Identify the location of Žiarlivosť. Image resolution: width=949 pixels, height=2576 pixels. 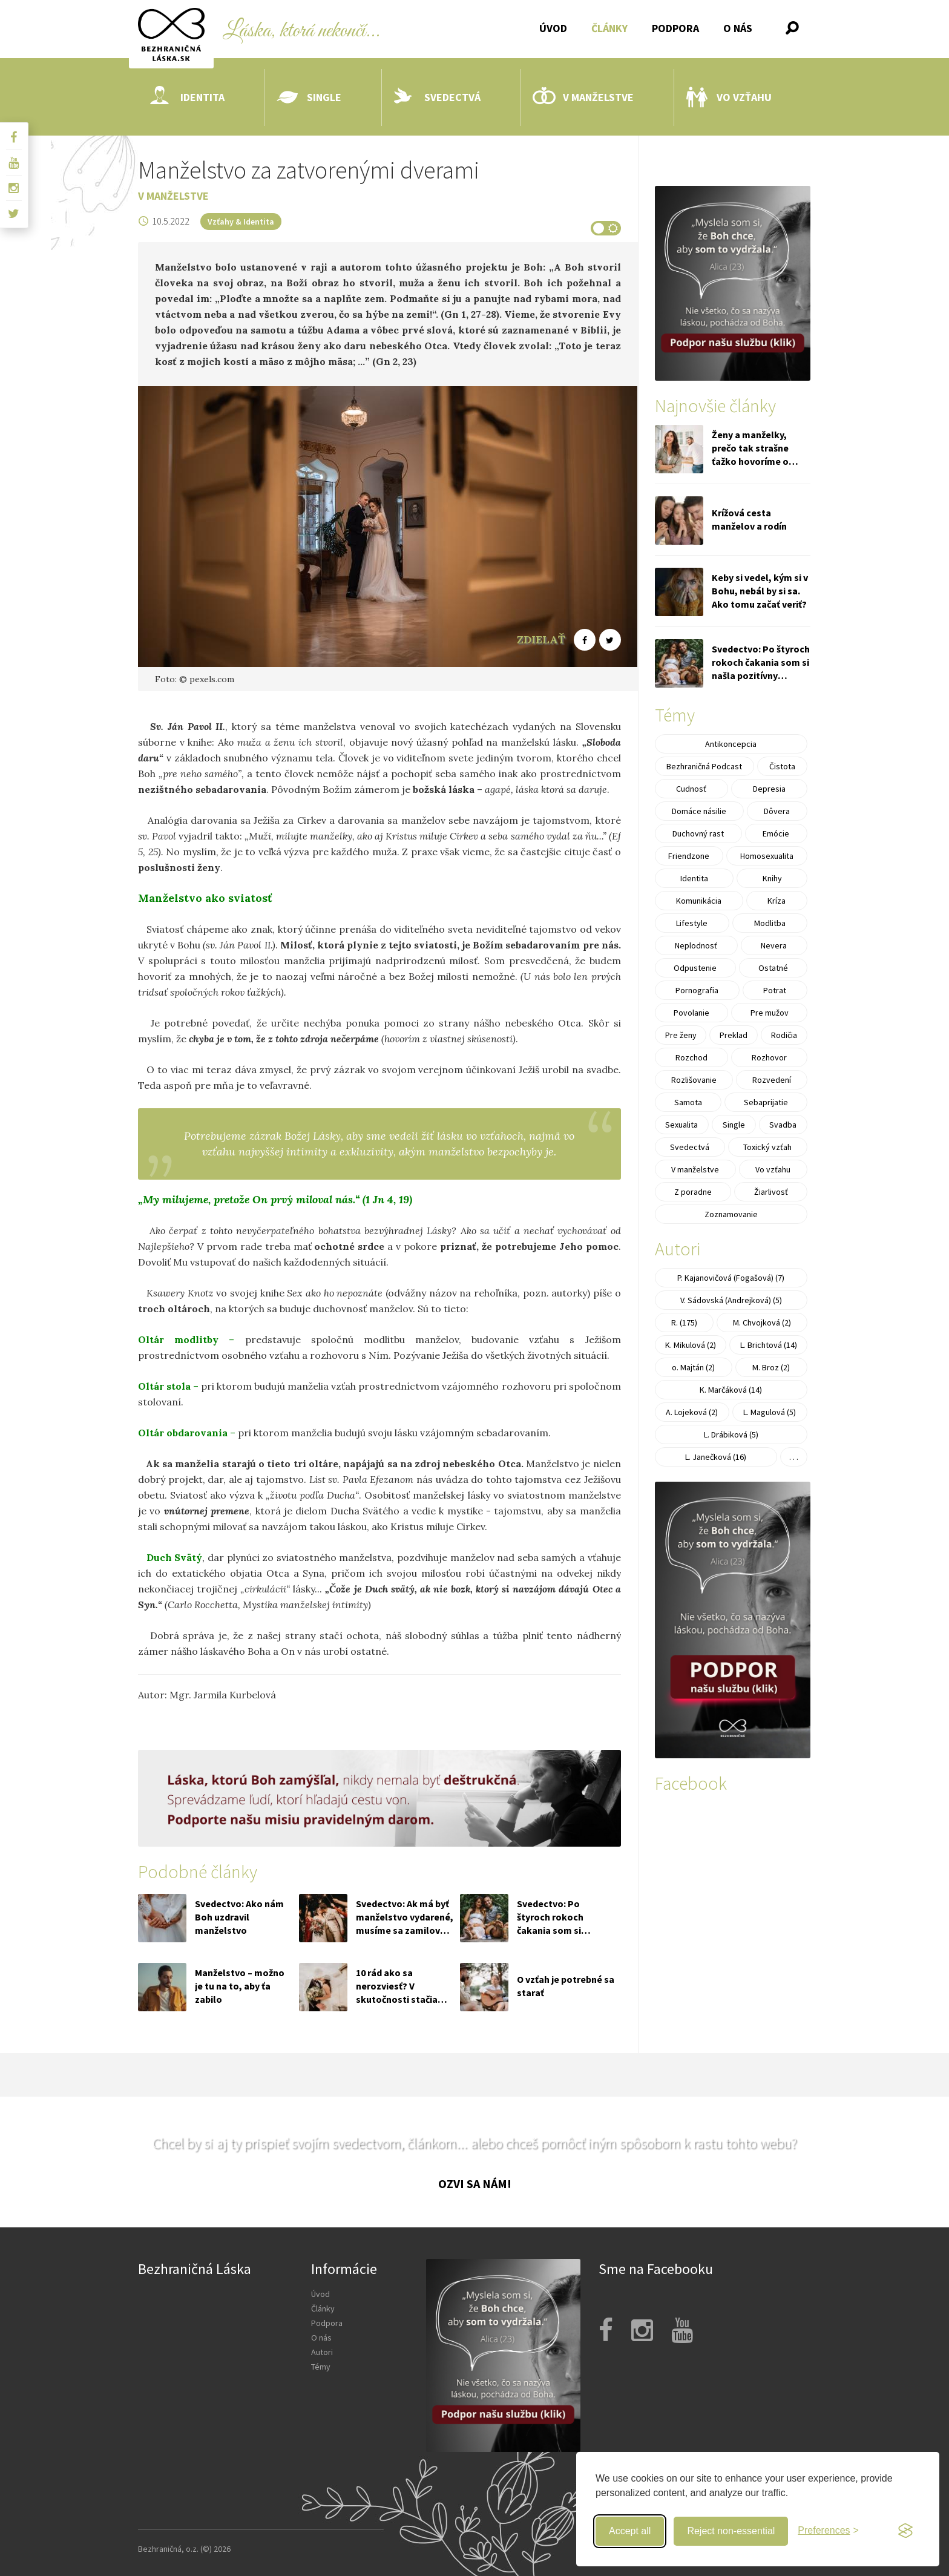
(771, 1191).